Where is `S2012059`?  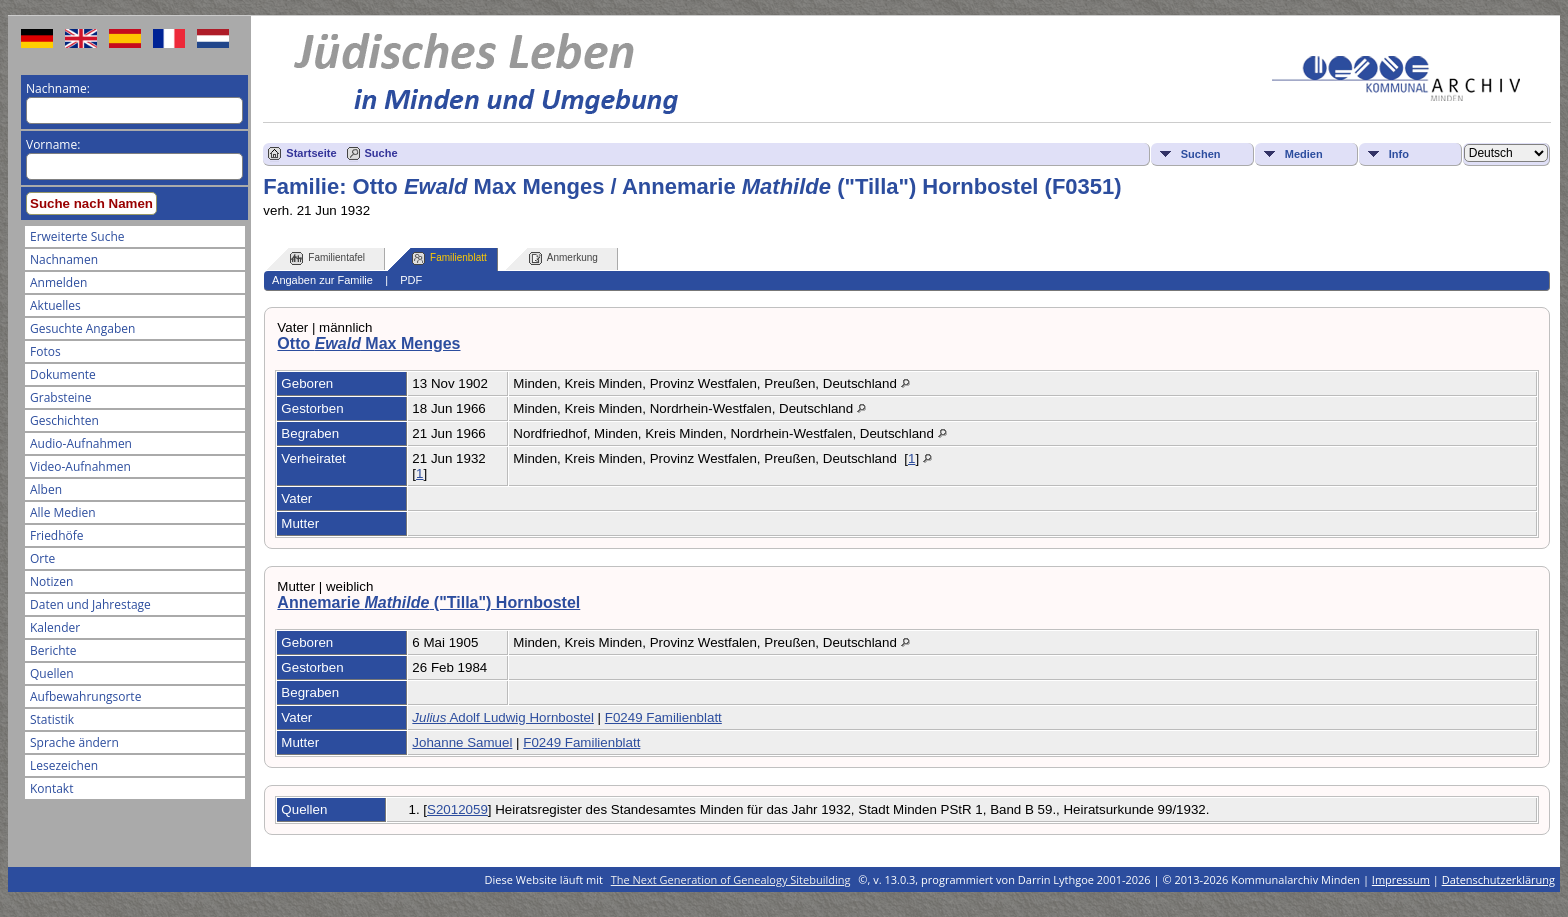 S2012059 is located at coordinates (457, 809).